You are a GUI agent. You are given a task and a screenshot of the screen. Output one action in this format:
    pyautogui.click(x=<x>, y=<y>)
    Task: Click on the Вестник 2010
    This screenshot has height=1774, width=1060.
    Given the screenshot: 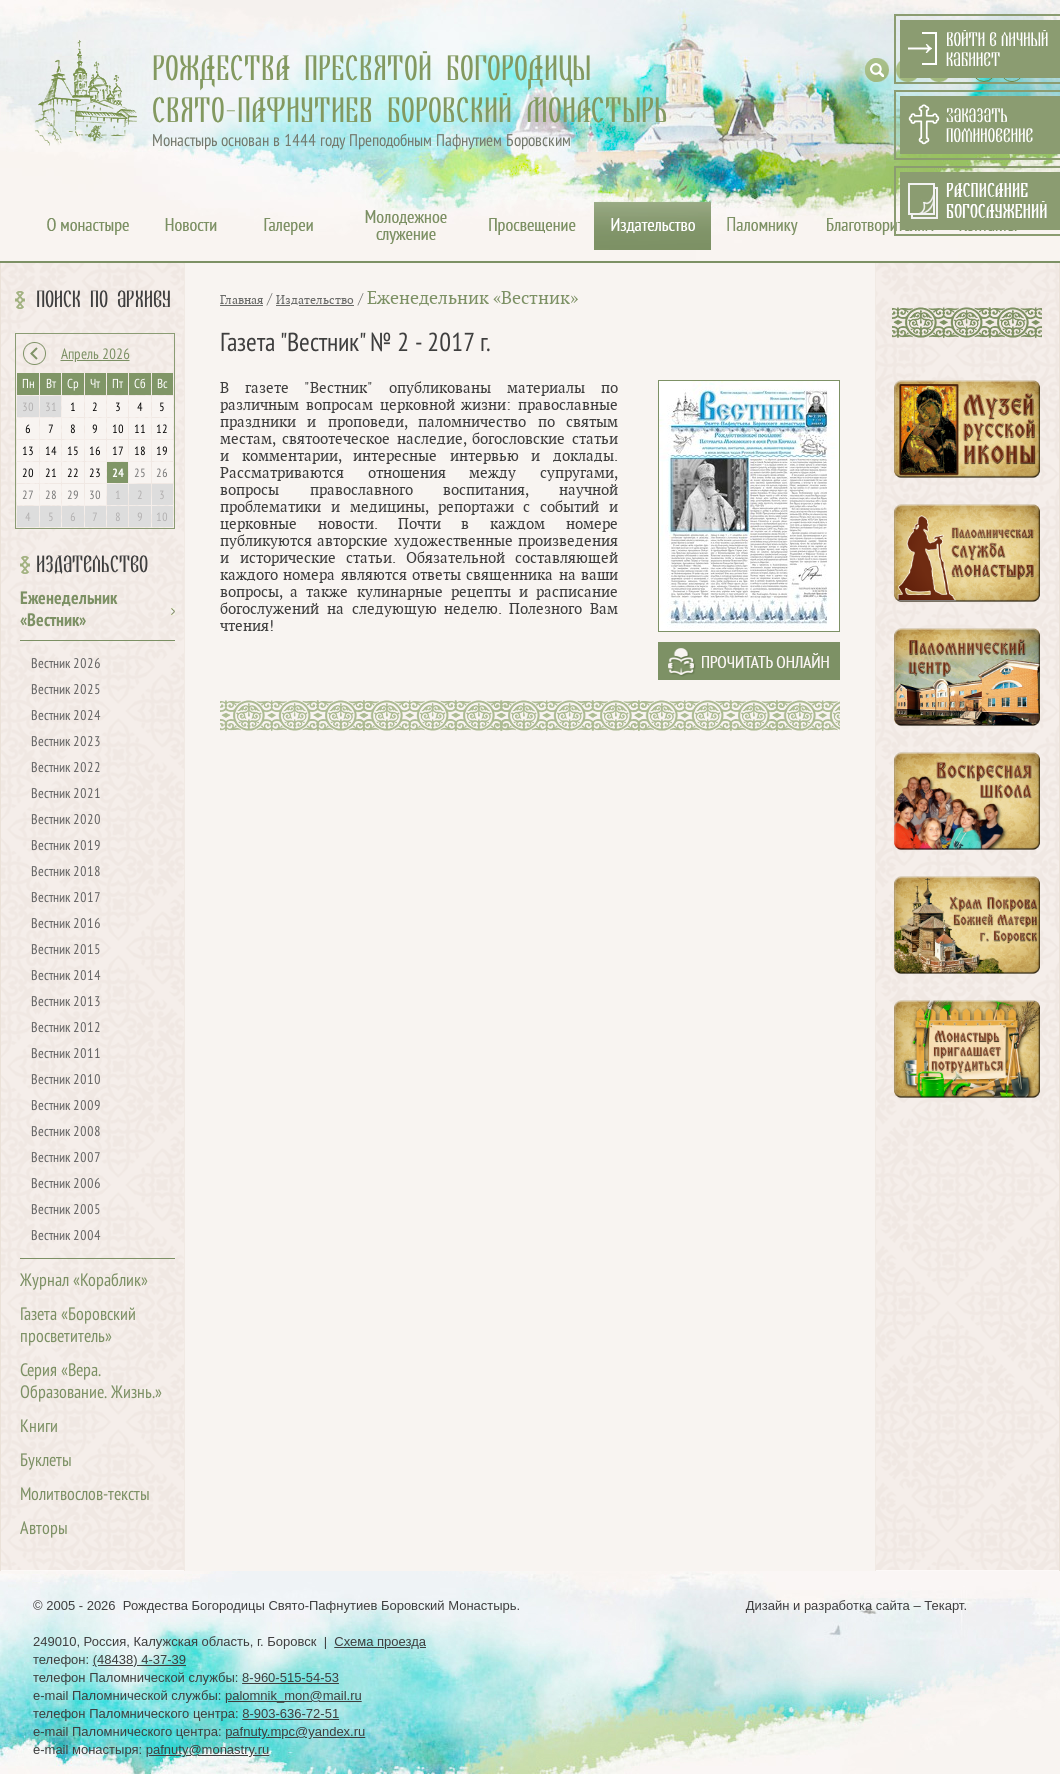 What is the action you would take?
    pyautogui.click(x=66, y=1080)
    